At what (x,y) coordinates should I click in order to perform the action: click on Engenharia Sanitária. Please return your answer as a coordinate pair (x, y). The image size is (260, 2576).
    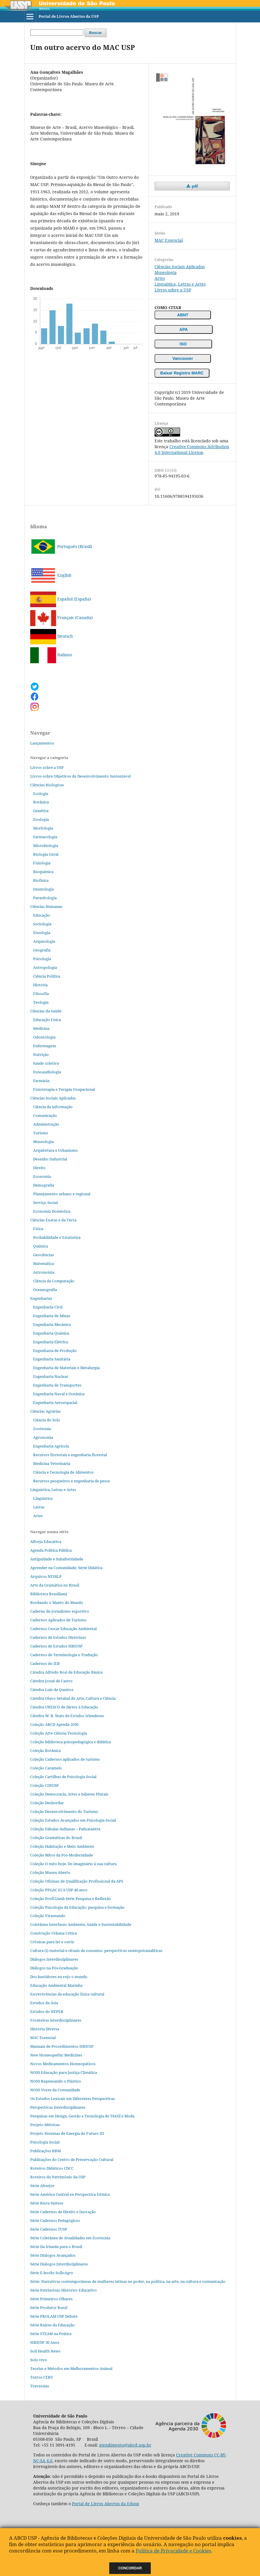
    Looking at the image, I should click on (51, 1359).